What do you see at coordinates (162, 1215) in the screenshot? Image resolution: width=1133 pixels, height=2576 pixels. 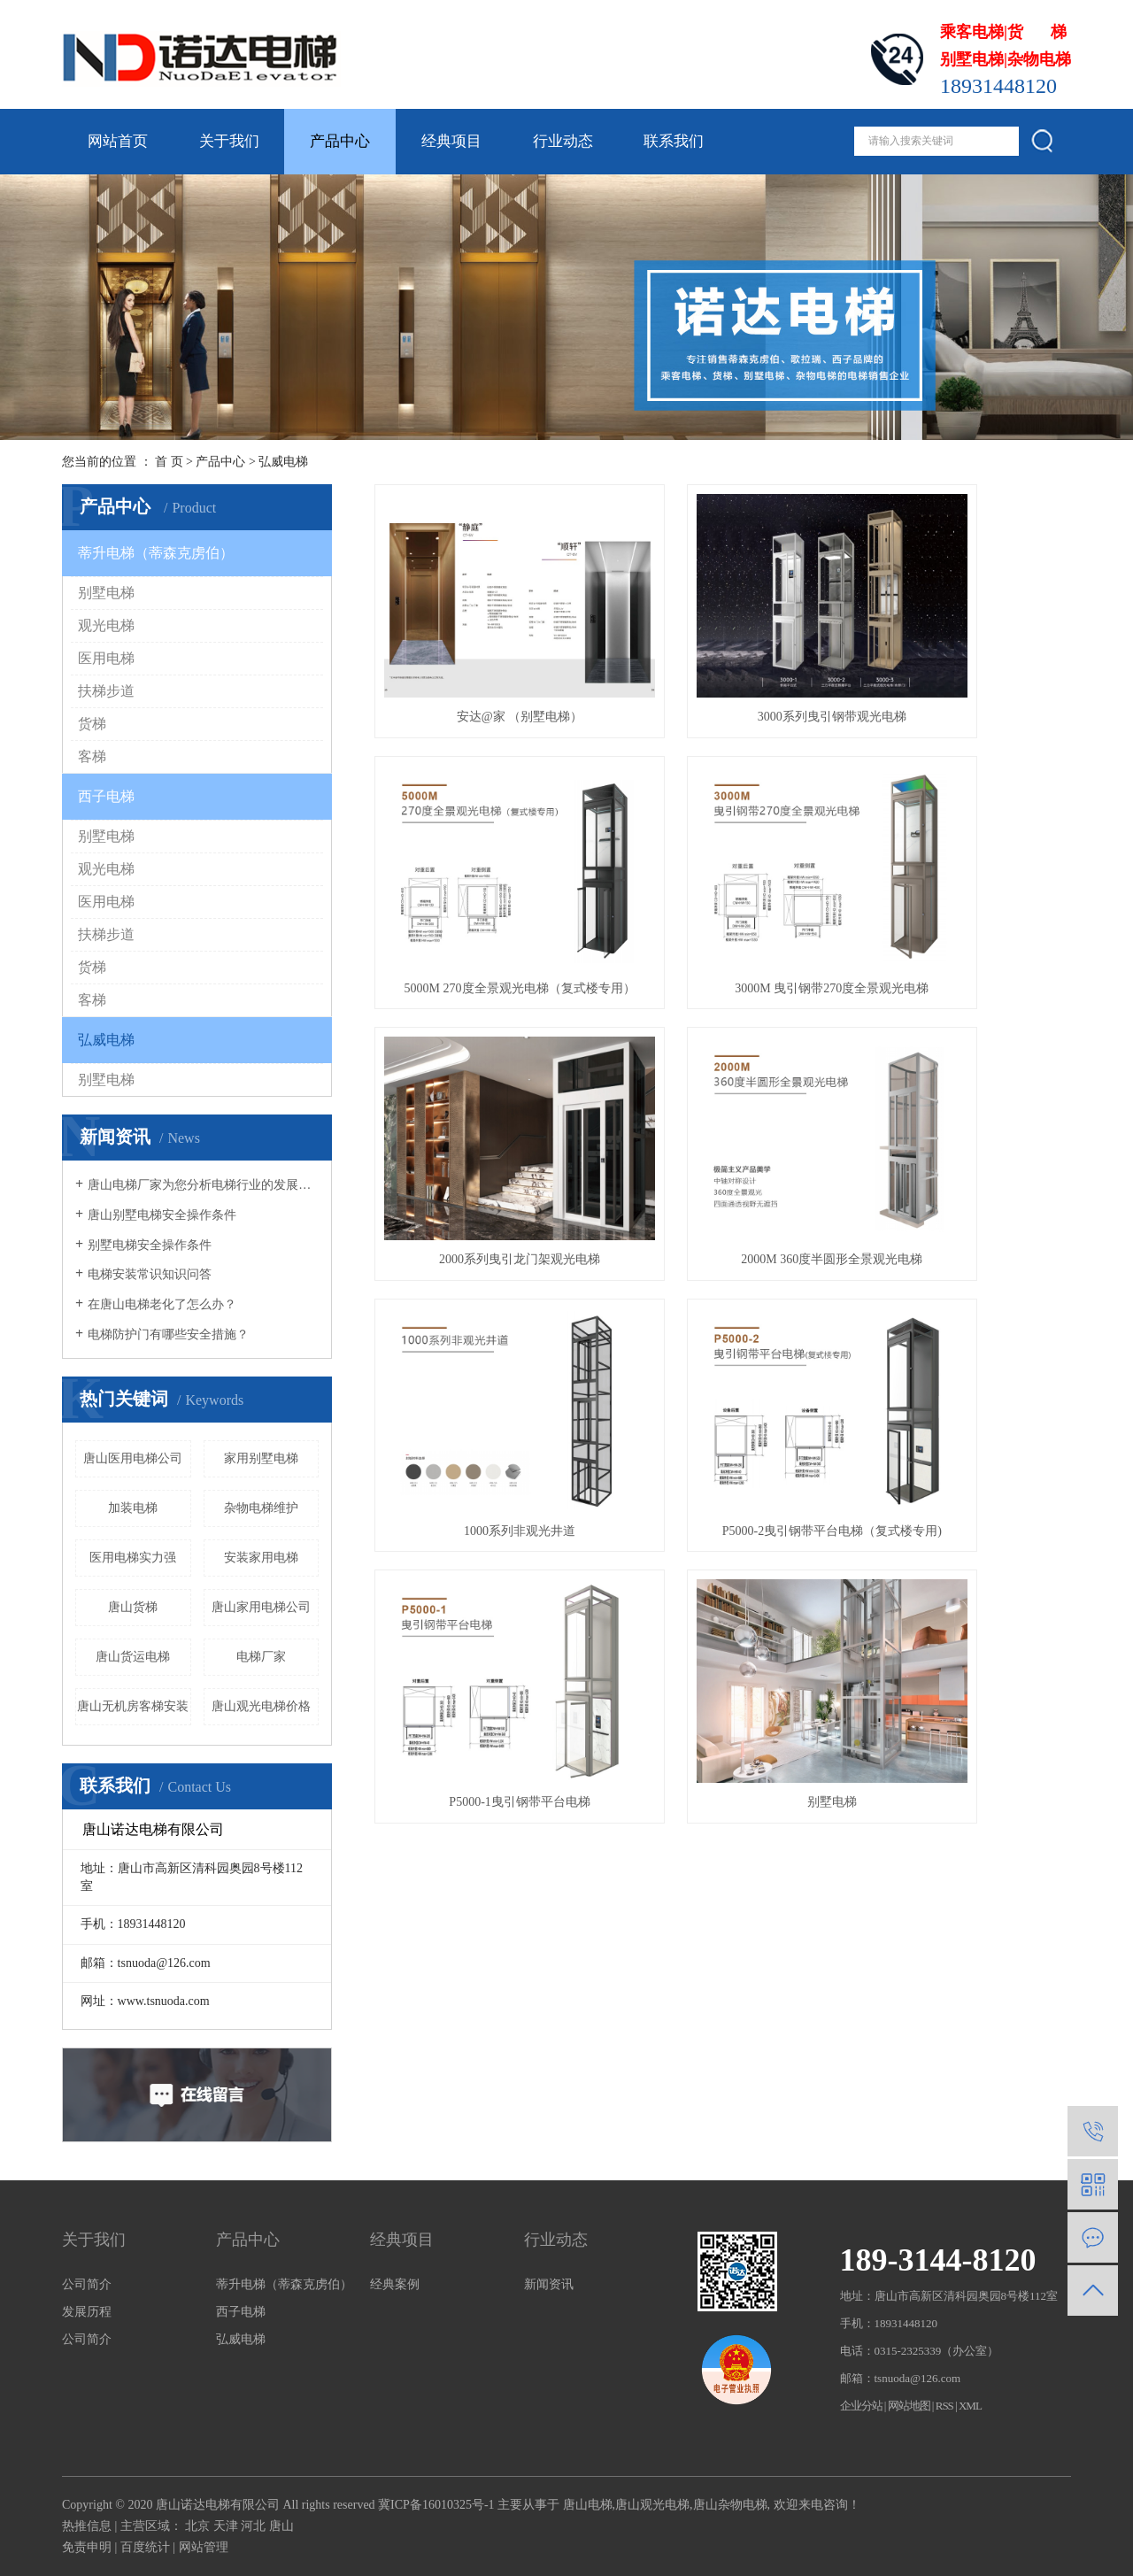 I see `唐山别墅电梯安全操作条件` at bounding box center [162, 1215].